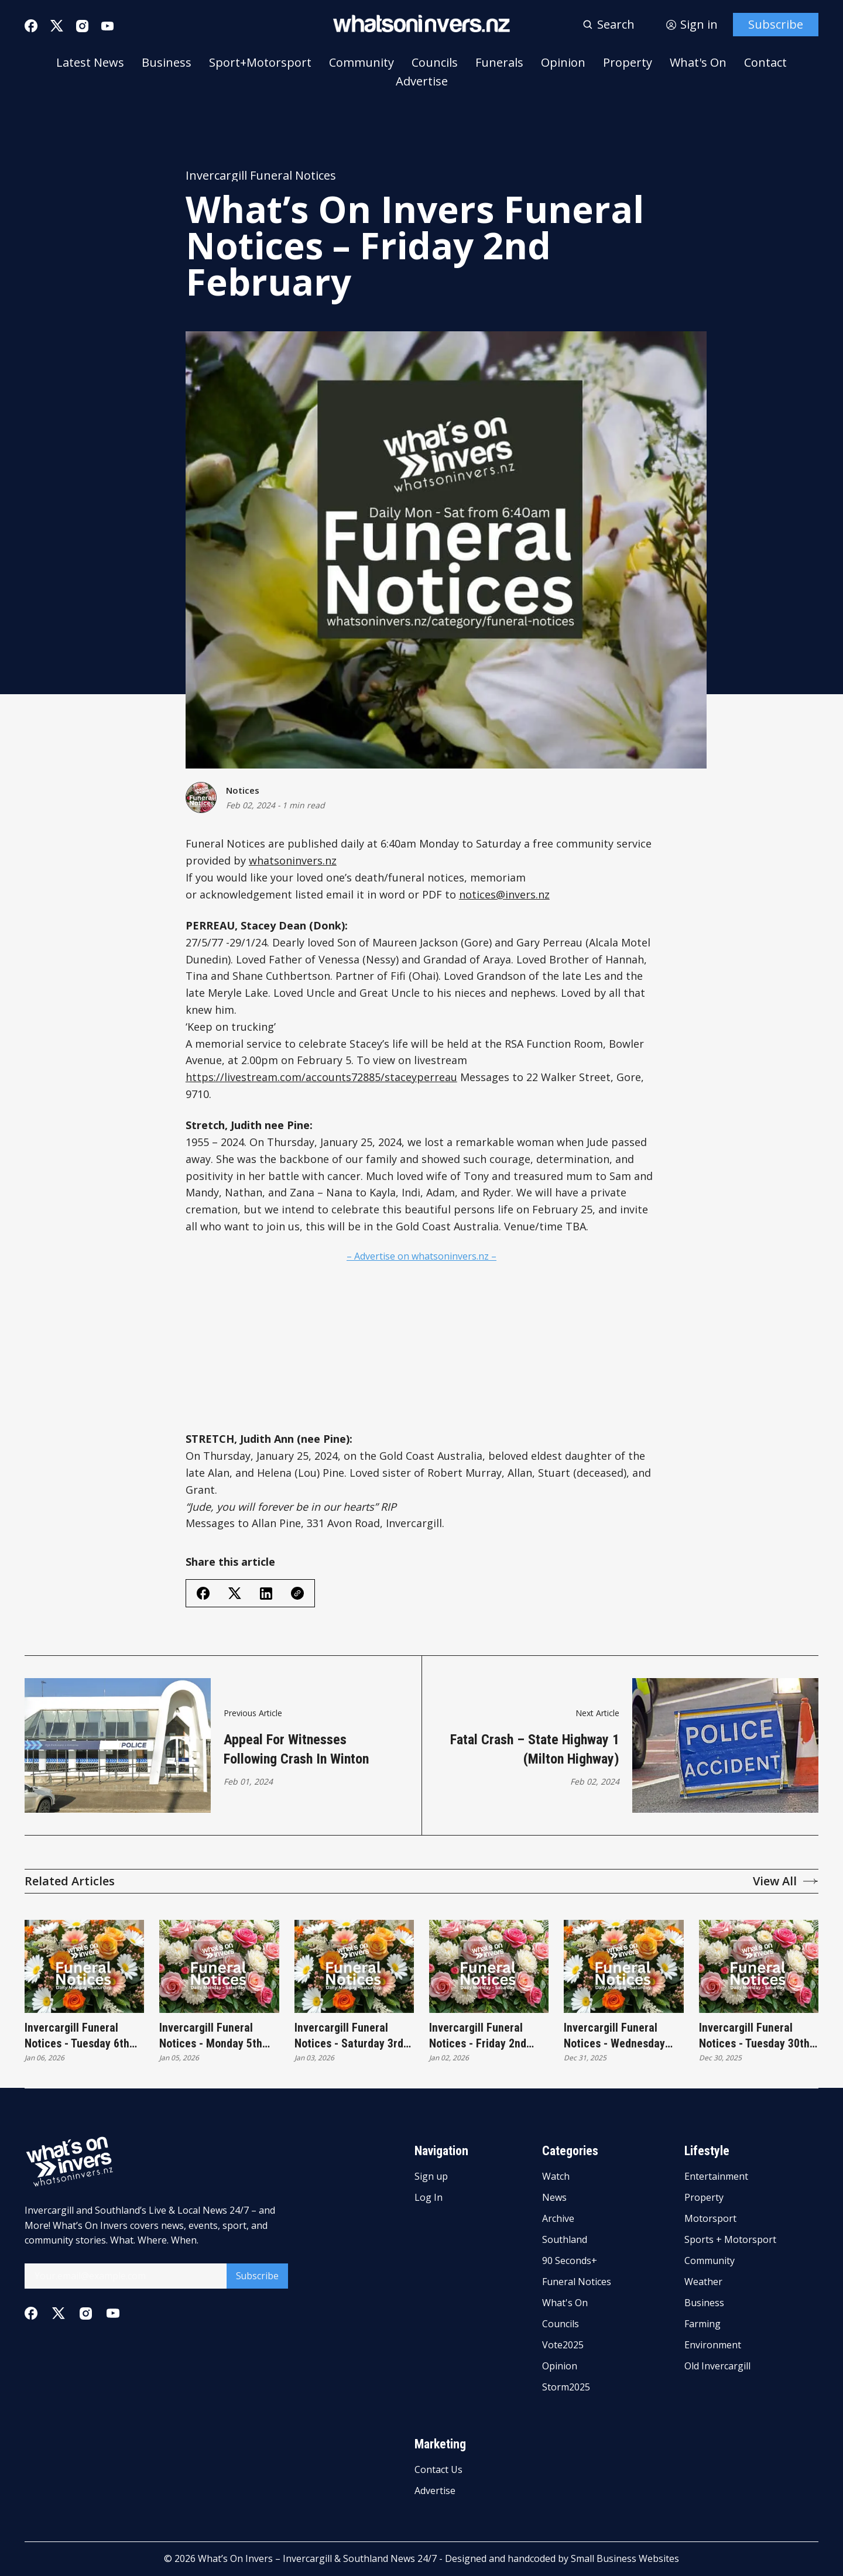 This screenshot has width=843, height=2576. What do you see at coordinates (56, 26) in the screenshot?
I see `[Twitter]` at bounding box center [56, 26].